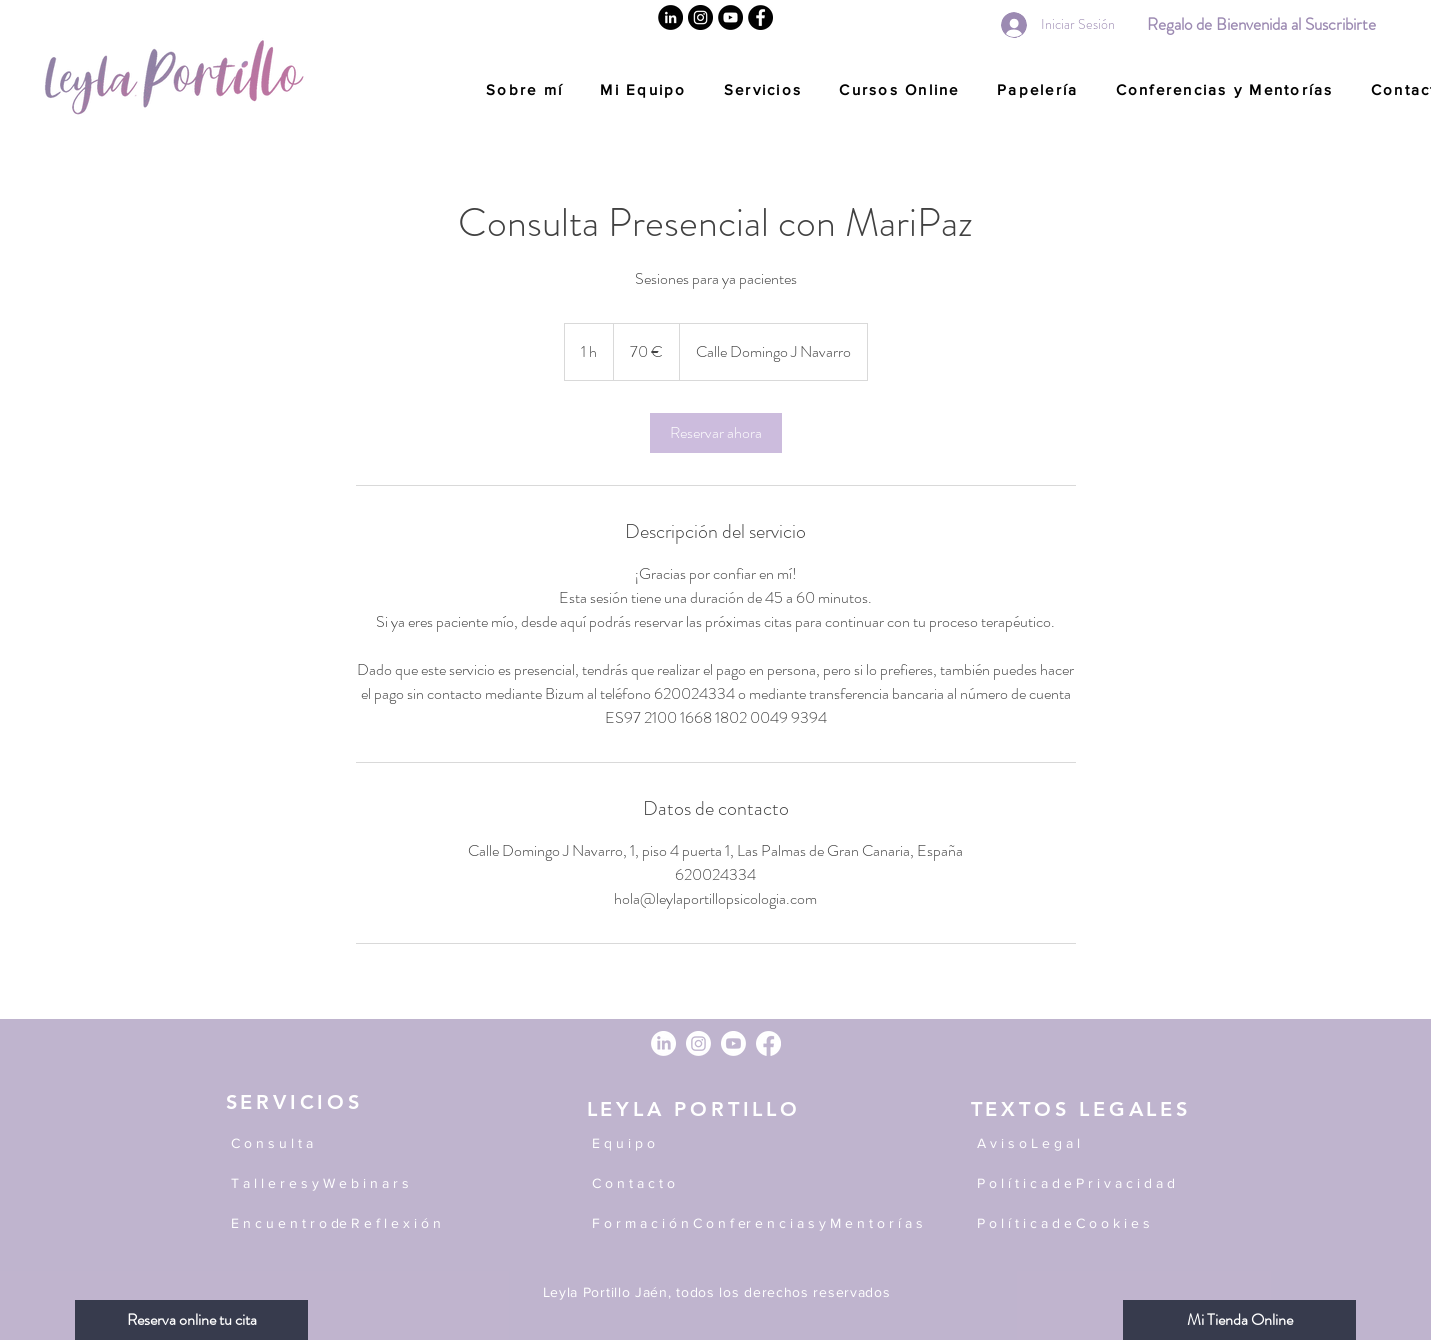 This screenshot has height=1340, width=1431. What do you see at coordinates (751, 1144) in the screenshot?
I see `[E q u i p o]` at bounding box center [751, 1144].